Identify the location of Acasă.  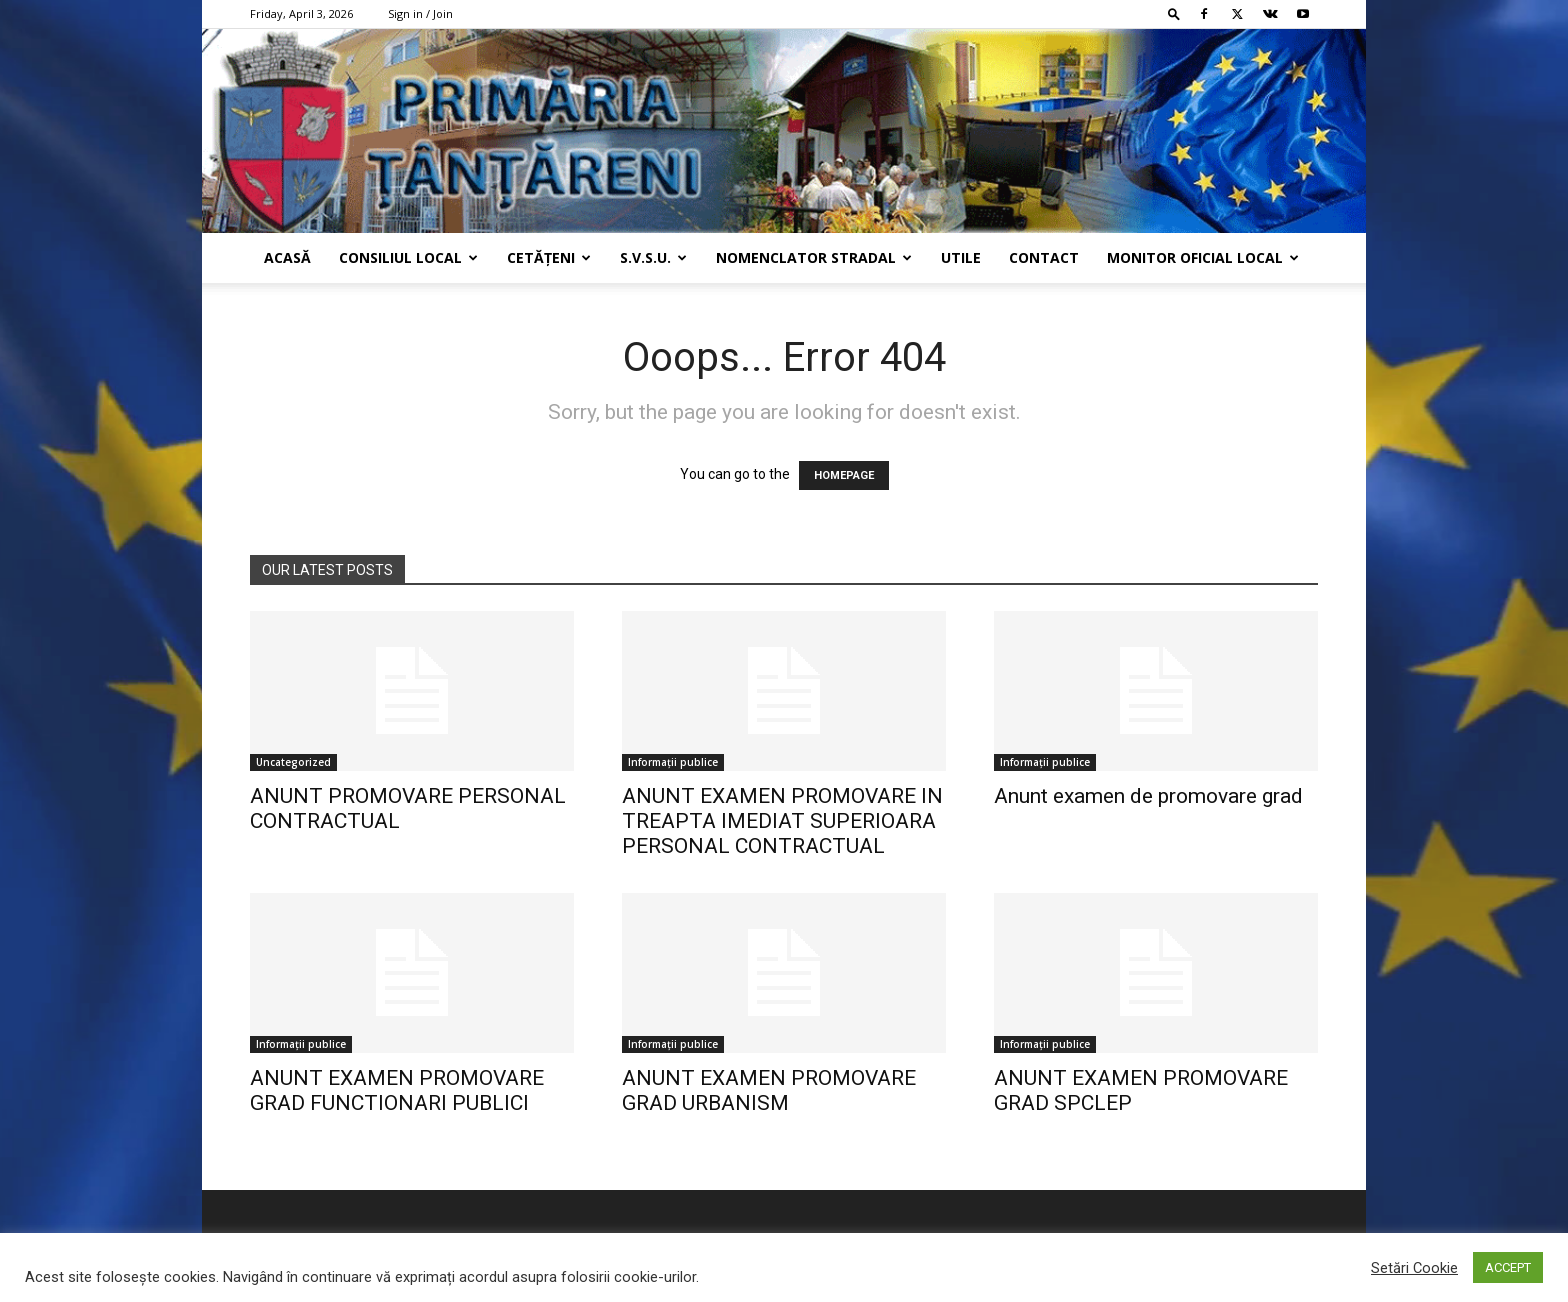
(287, 257).